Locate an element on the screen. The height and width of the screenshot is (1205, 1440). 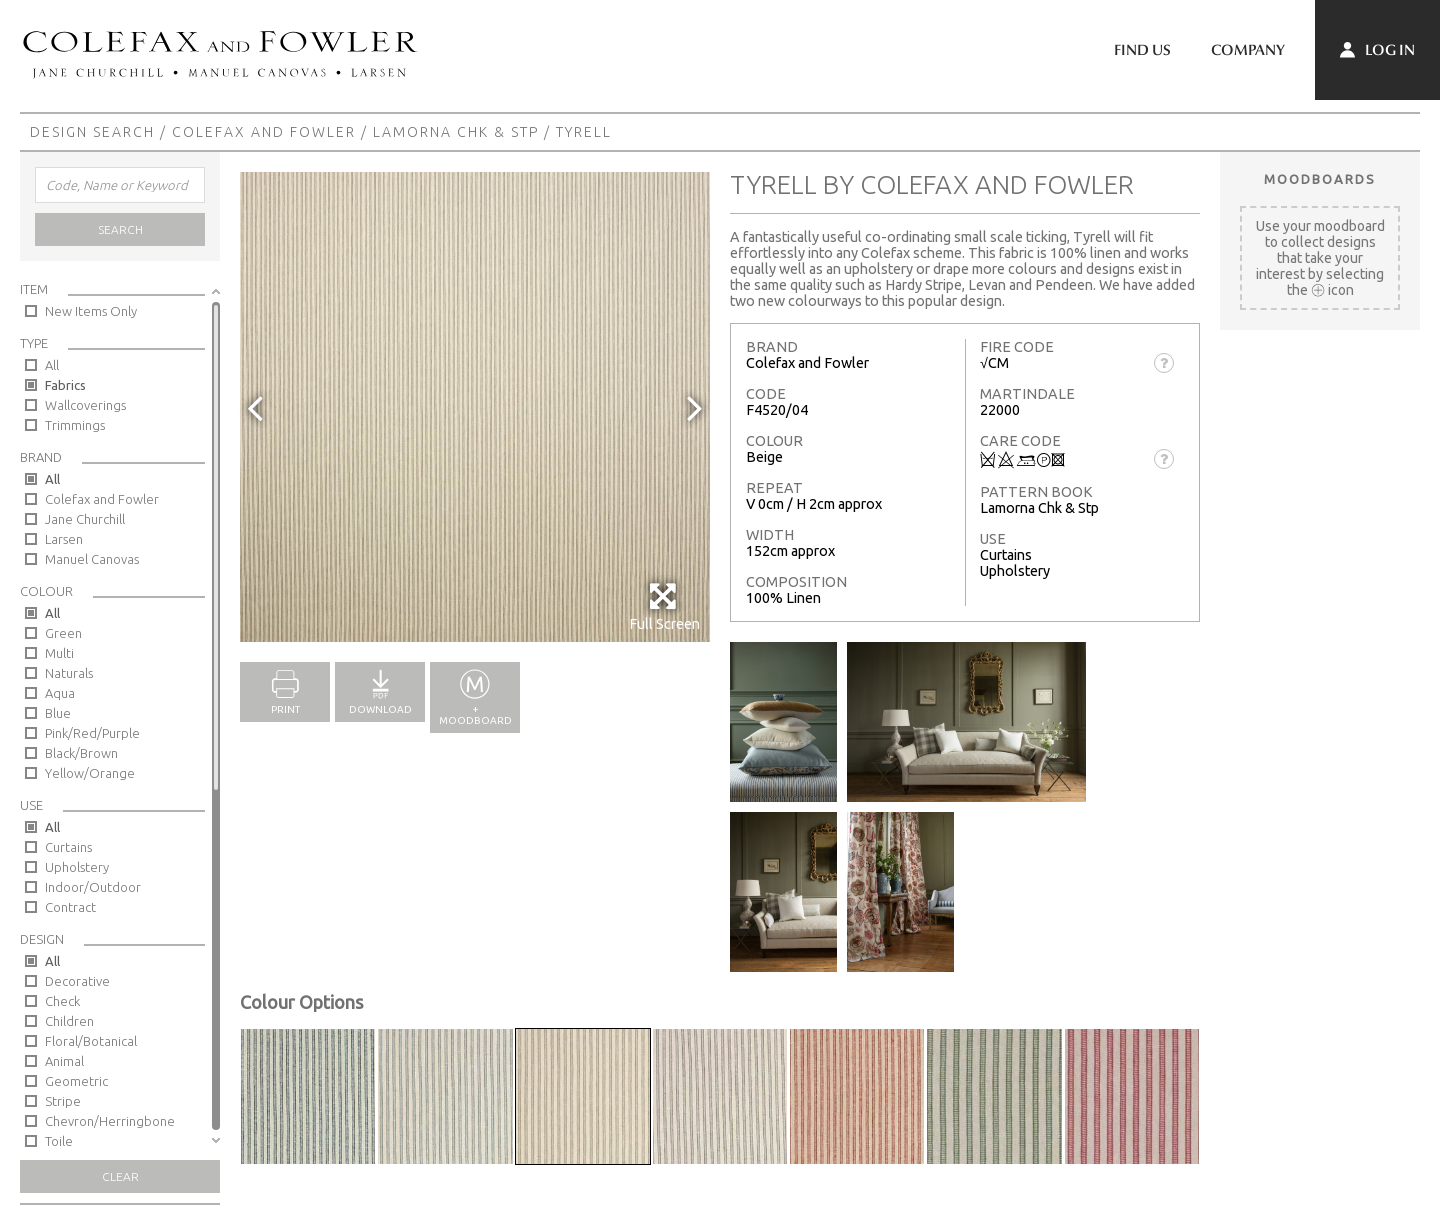
Lamorna Chk & Stp is located at coordinates (456, 132).